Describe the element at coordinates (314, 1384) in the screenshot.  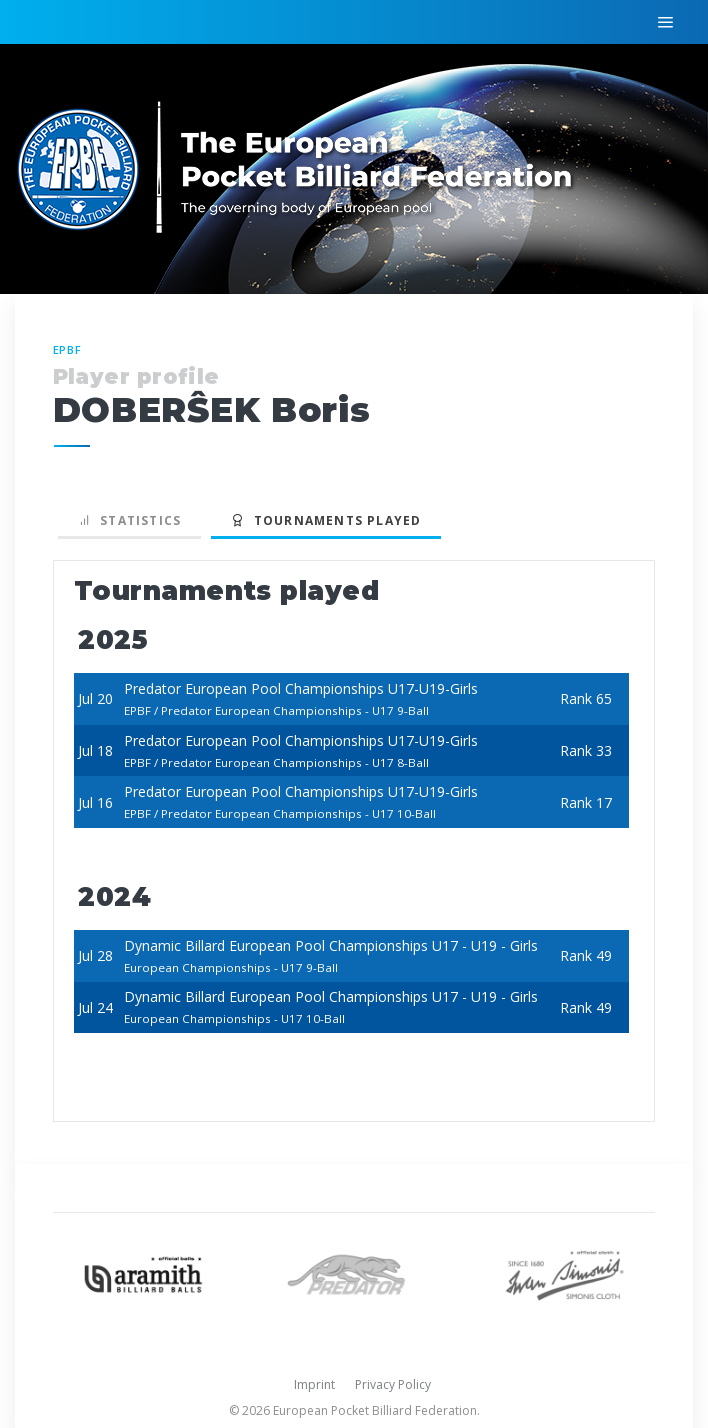
I see `Imprint` at that location.